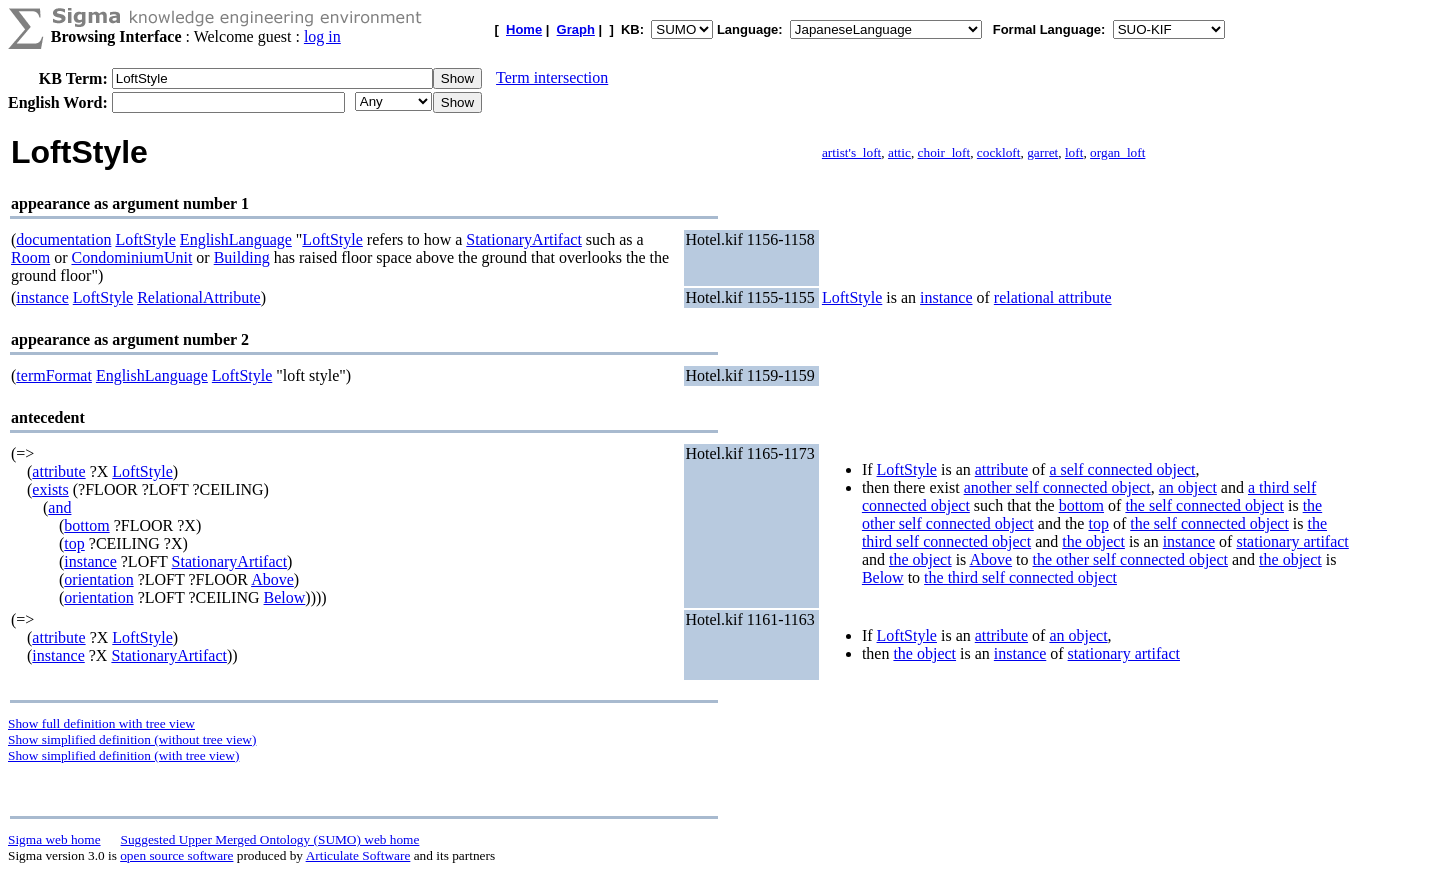 The width and height of the screenshot is (1440, 880). I want to click on instance, so click(42, 297).